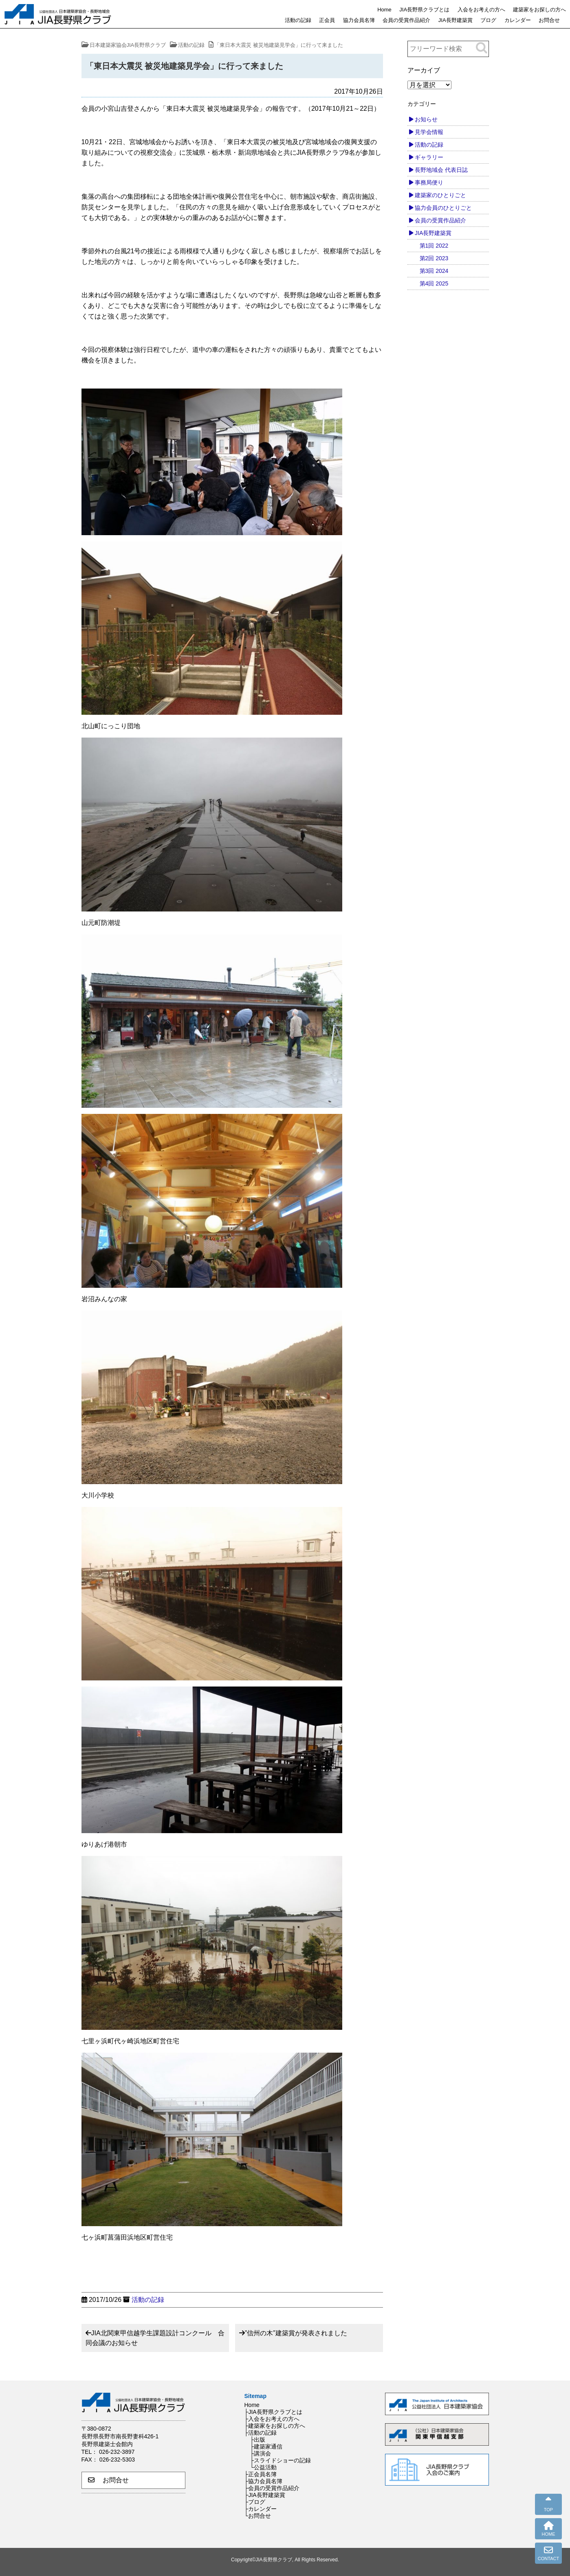 The height and width of the screenshot is (2576, 570). I want to click on お問合せ, so click(549, 20).